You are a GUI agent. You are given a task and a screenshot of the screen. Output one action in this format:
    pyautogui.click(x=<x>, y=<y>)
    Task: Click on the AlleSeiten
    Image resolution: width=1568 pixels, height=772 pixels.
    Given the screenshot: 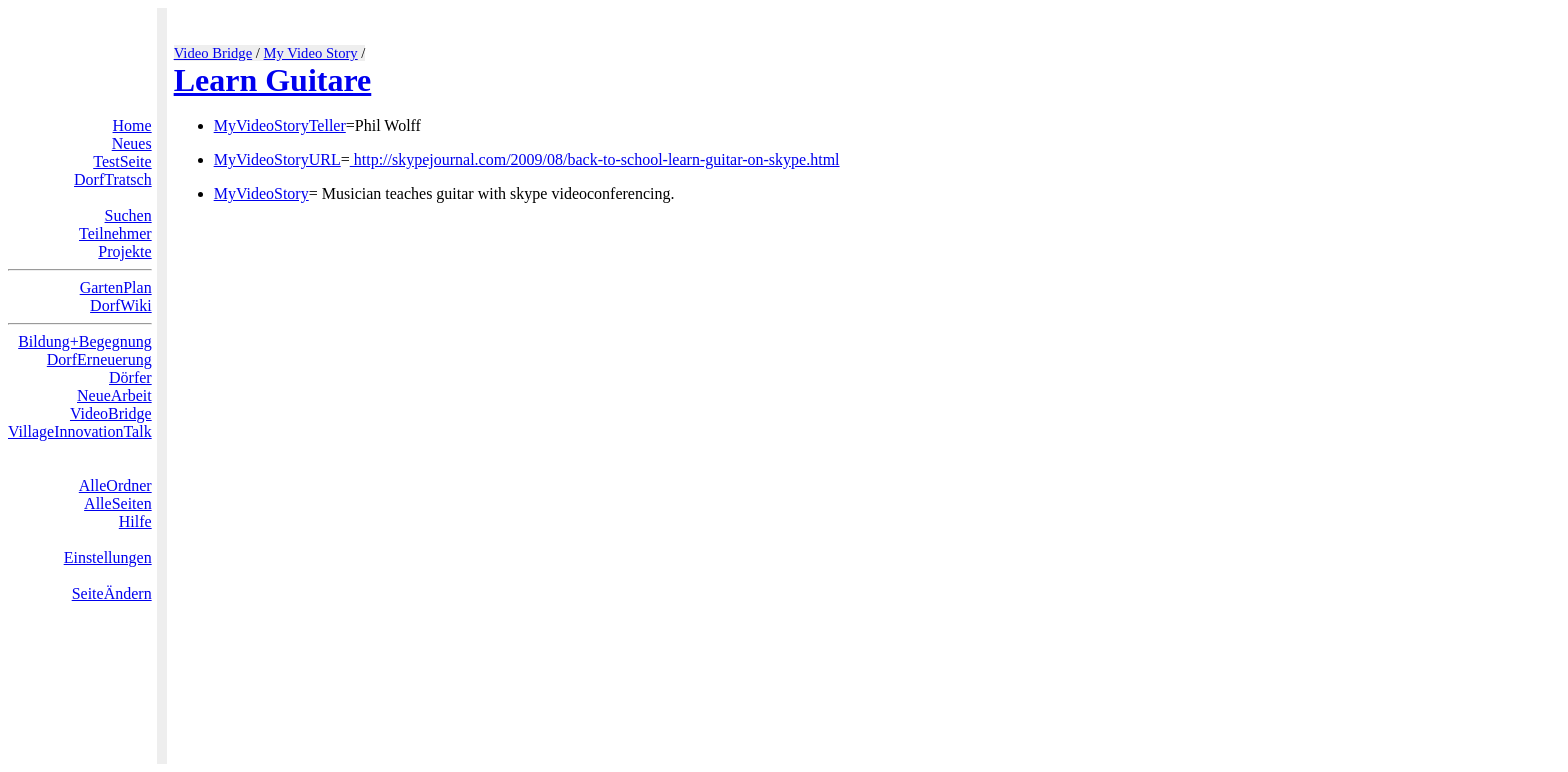 What is the action you would take?
    pyautogui.click(x=118, y=503)
    